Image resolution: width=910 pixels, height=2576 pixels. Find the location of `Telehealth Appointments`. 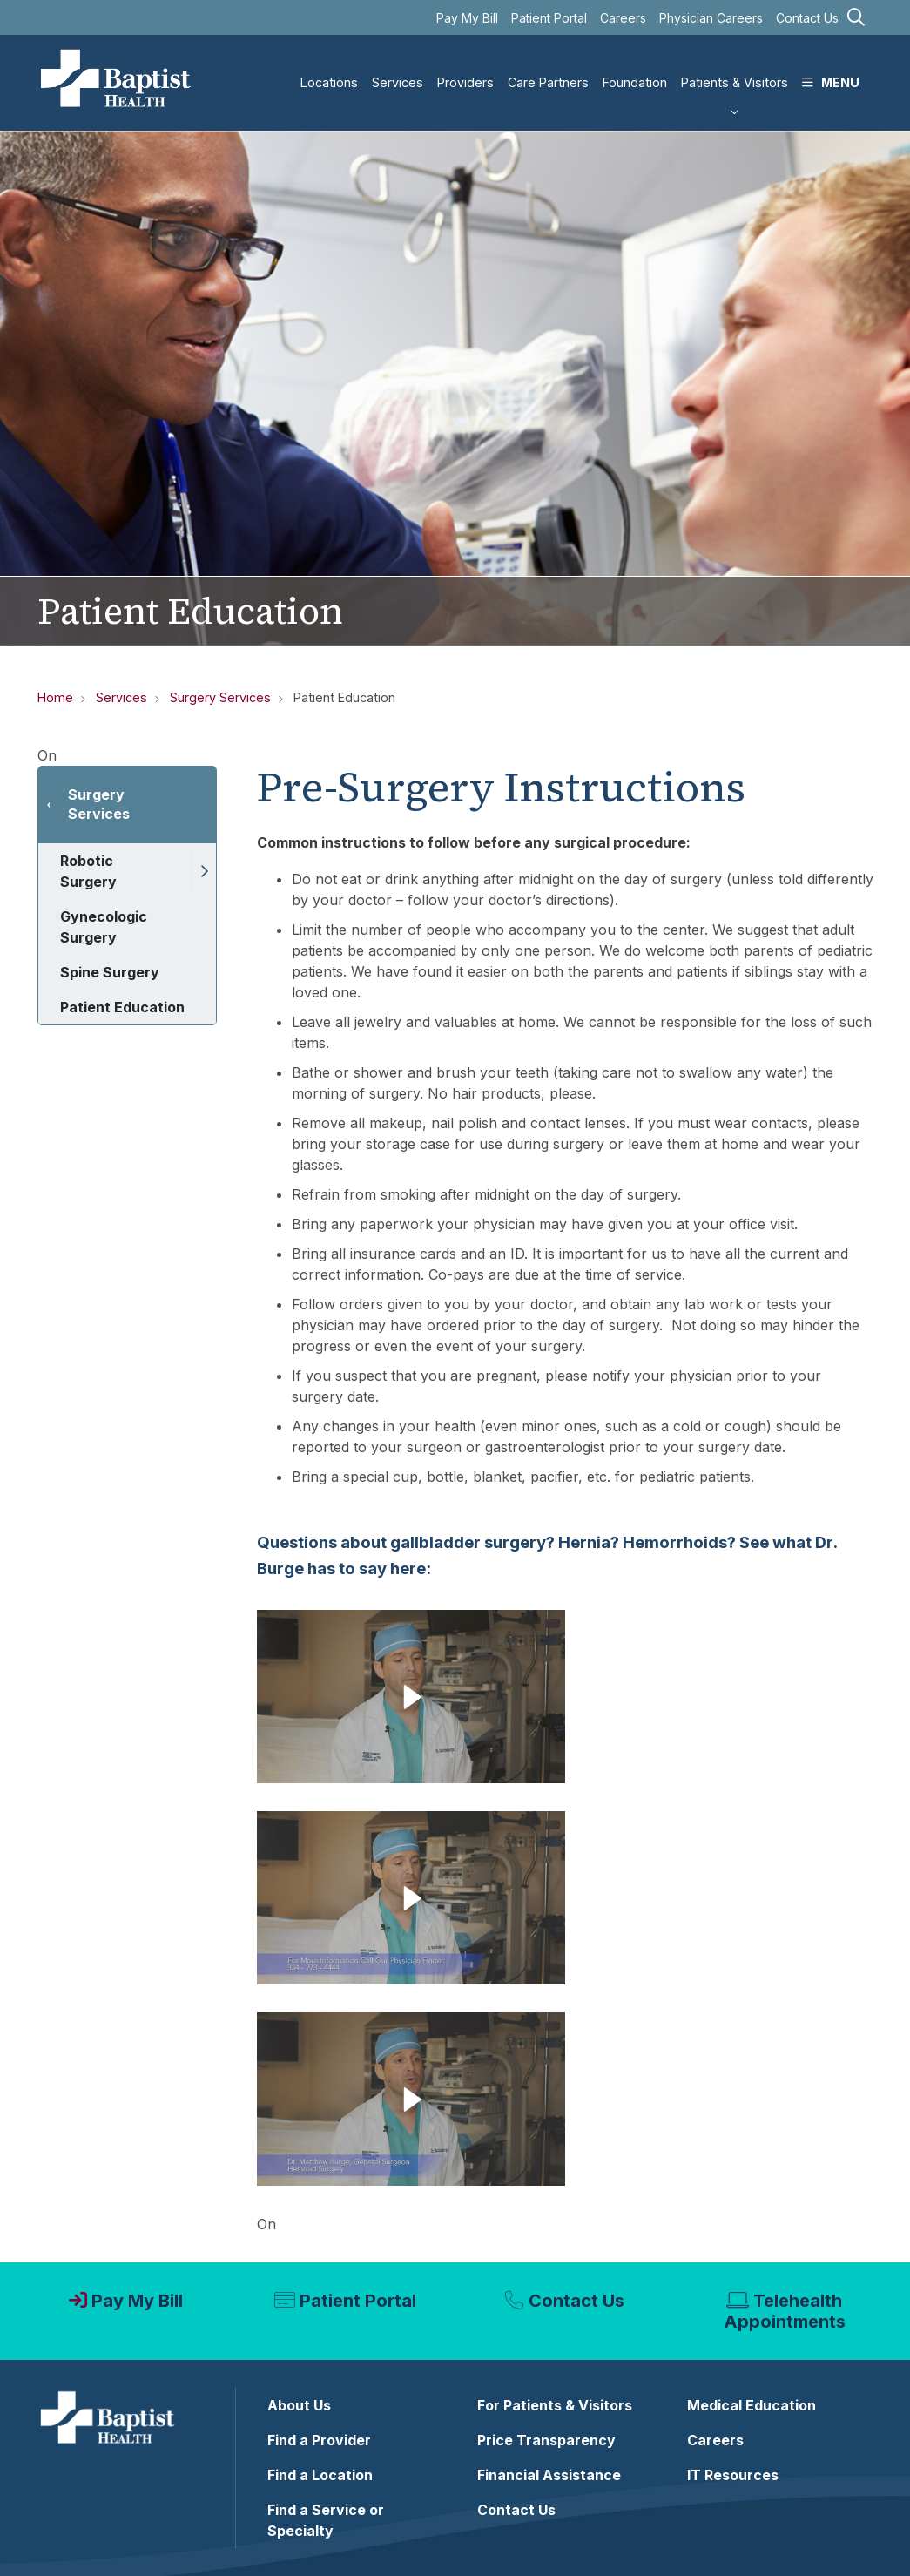

Telehealth Appointments is located at coordinates (785, 2311).